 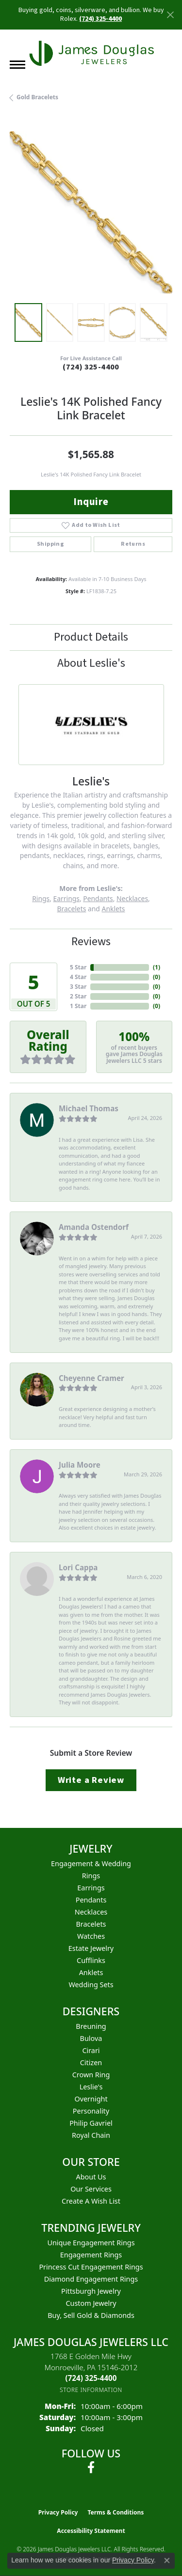 I want to click on Overnight, so click(x=90, y=2098).